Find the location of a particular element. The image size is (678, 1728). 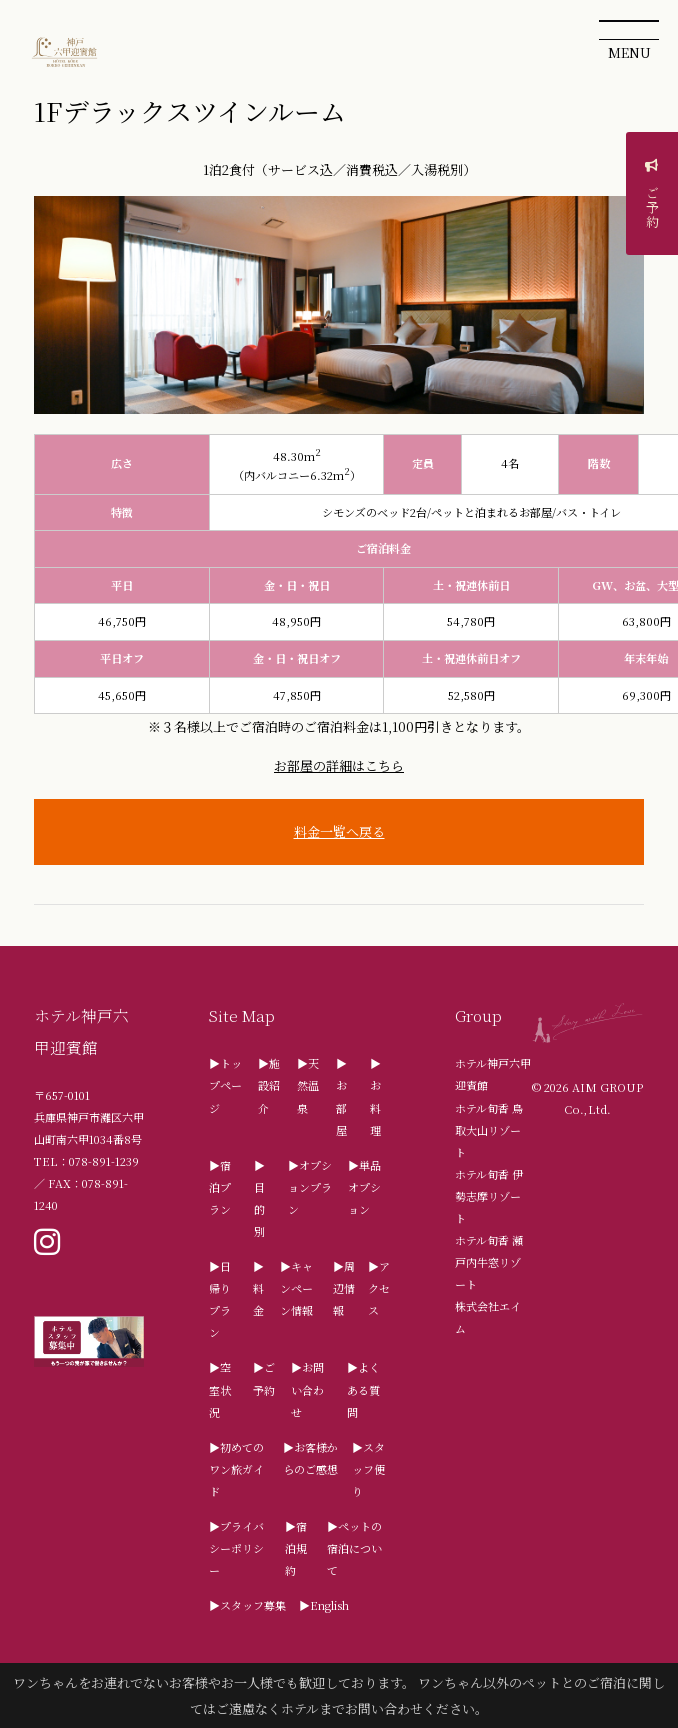

▶トップページ is located at coordinates (225, 1085).